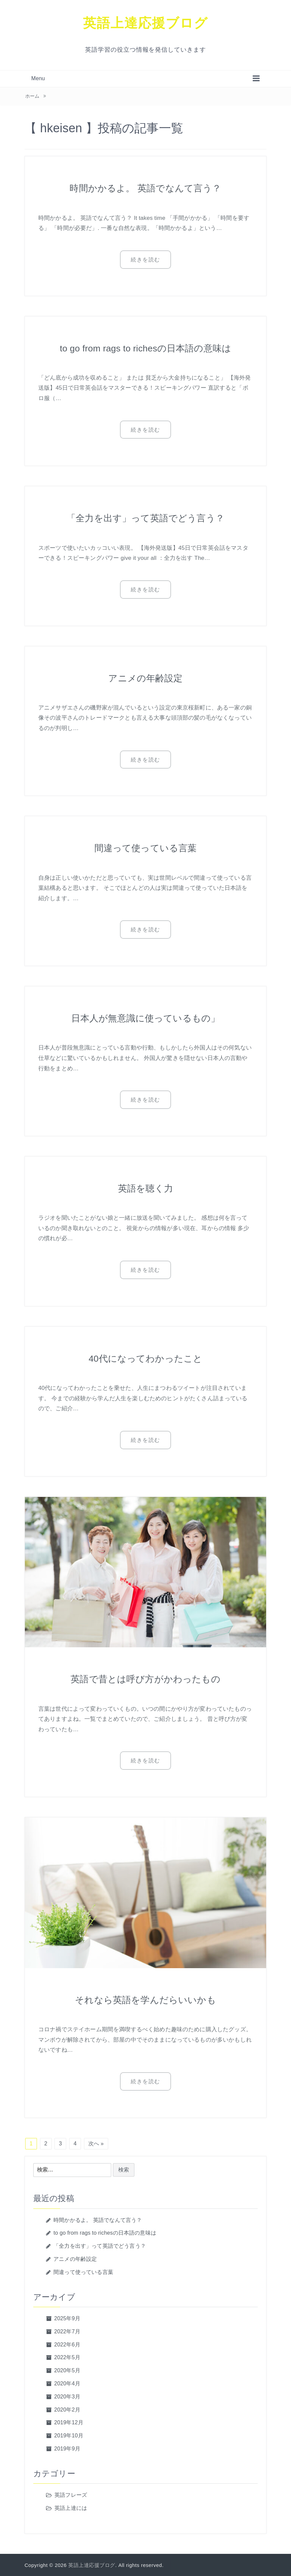  What do you see at coordinates (145, 1998) in the screenshot?
I see `それなら英語を学んだらいいかも` at bounding box center [145, 1998].